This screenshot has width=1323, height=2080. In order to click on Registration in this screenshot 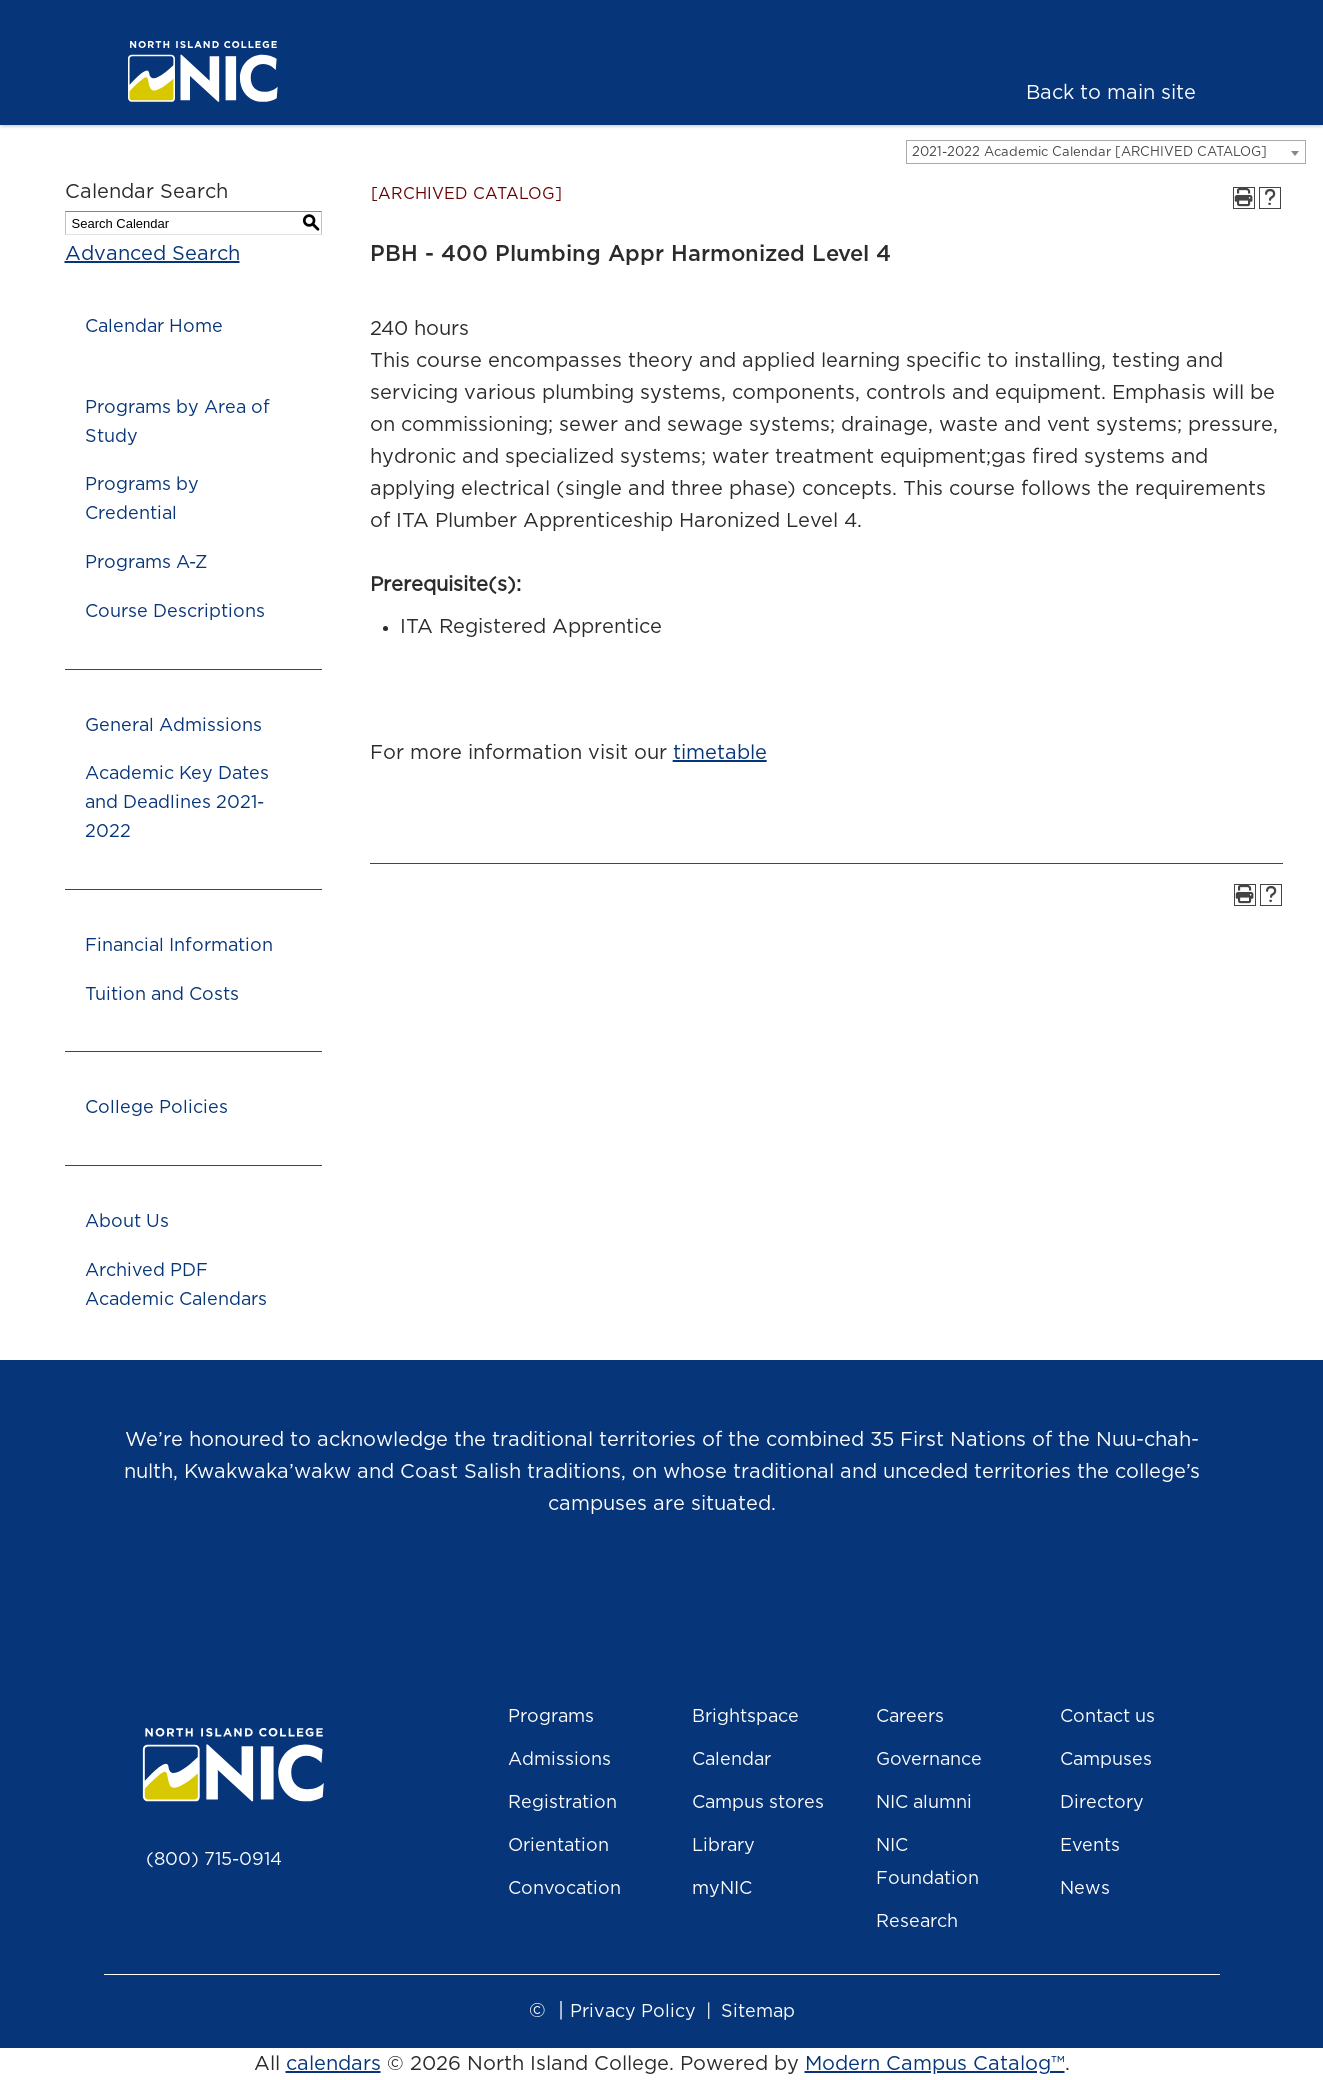, I will do `click(562, 1803)`.